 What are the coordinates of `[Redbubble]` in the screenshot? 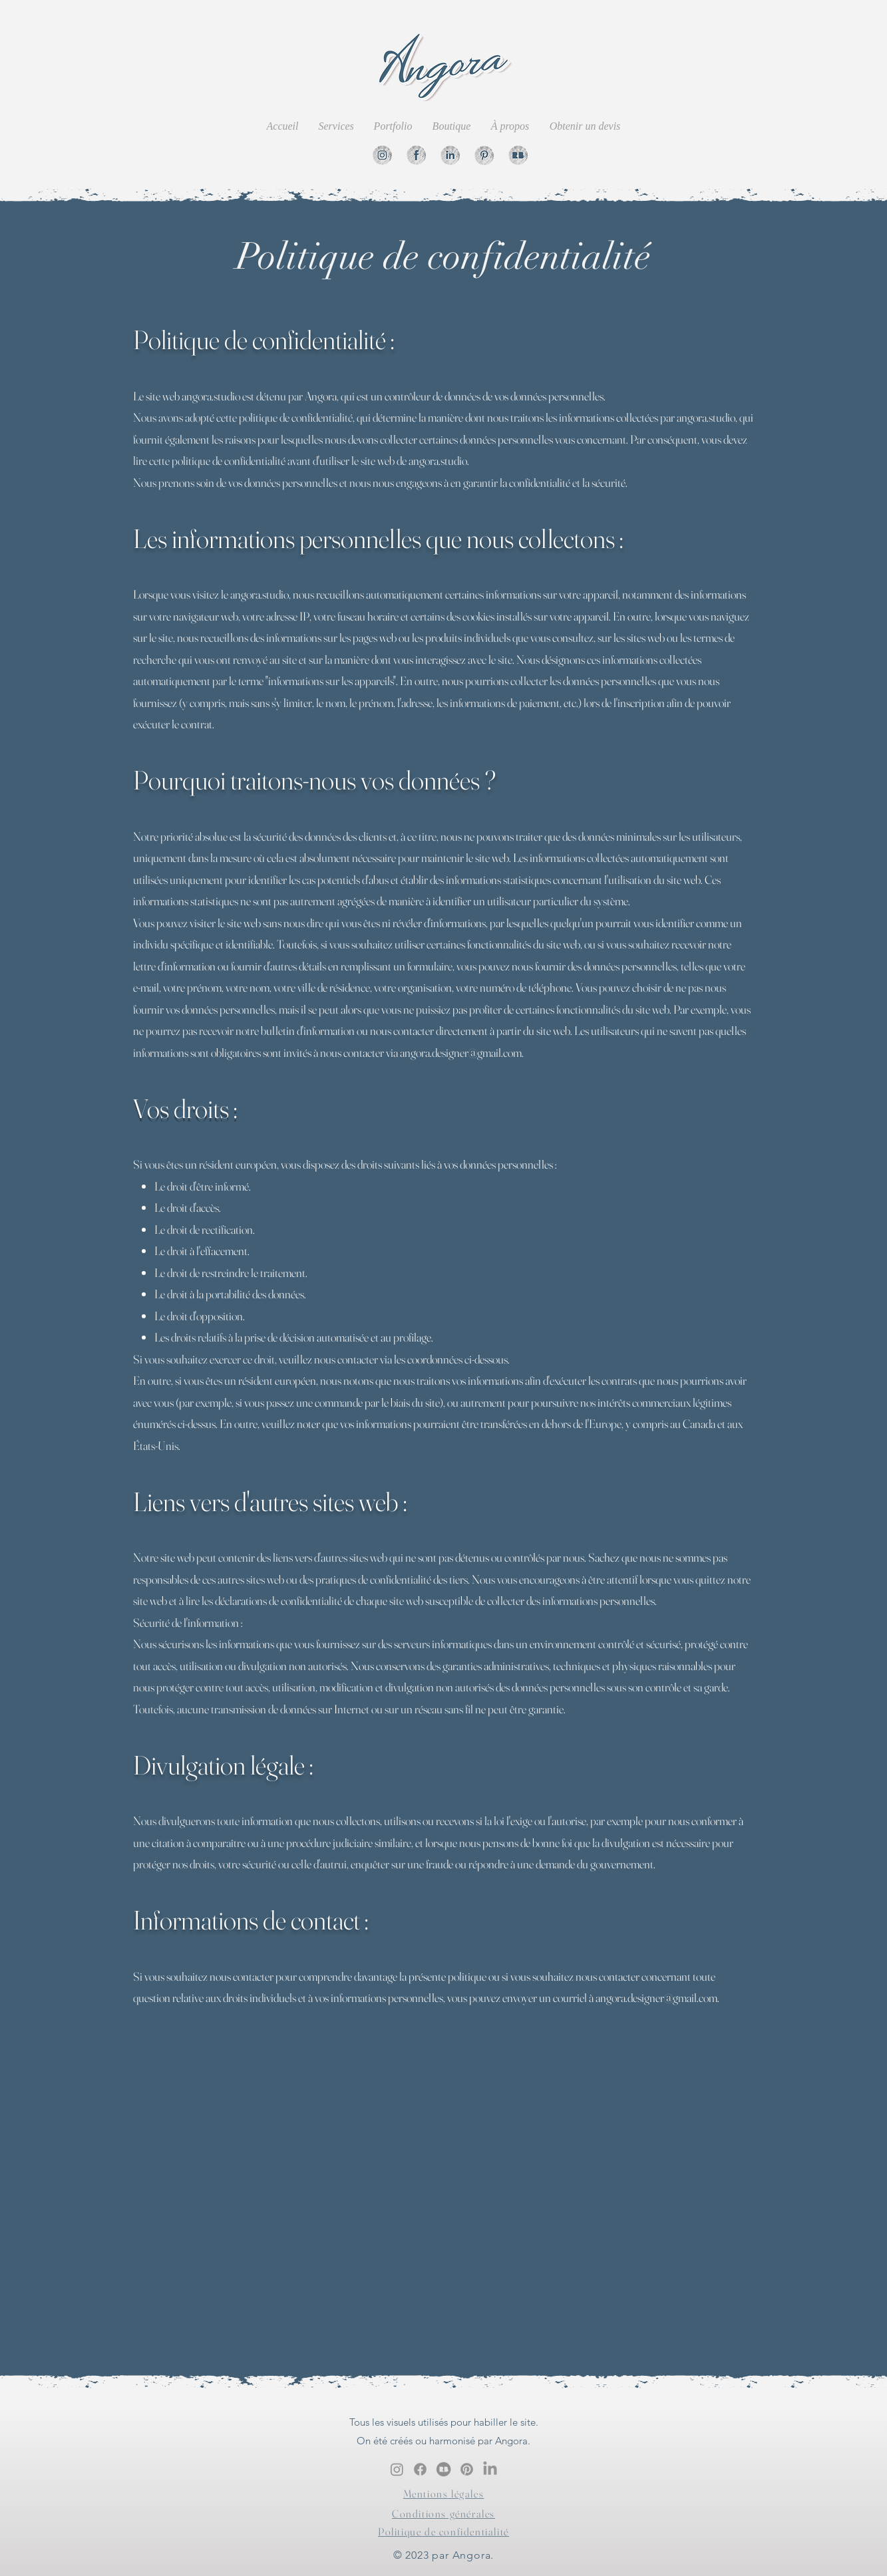 It's located at (518, 155).